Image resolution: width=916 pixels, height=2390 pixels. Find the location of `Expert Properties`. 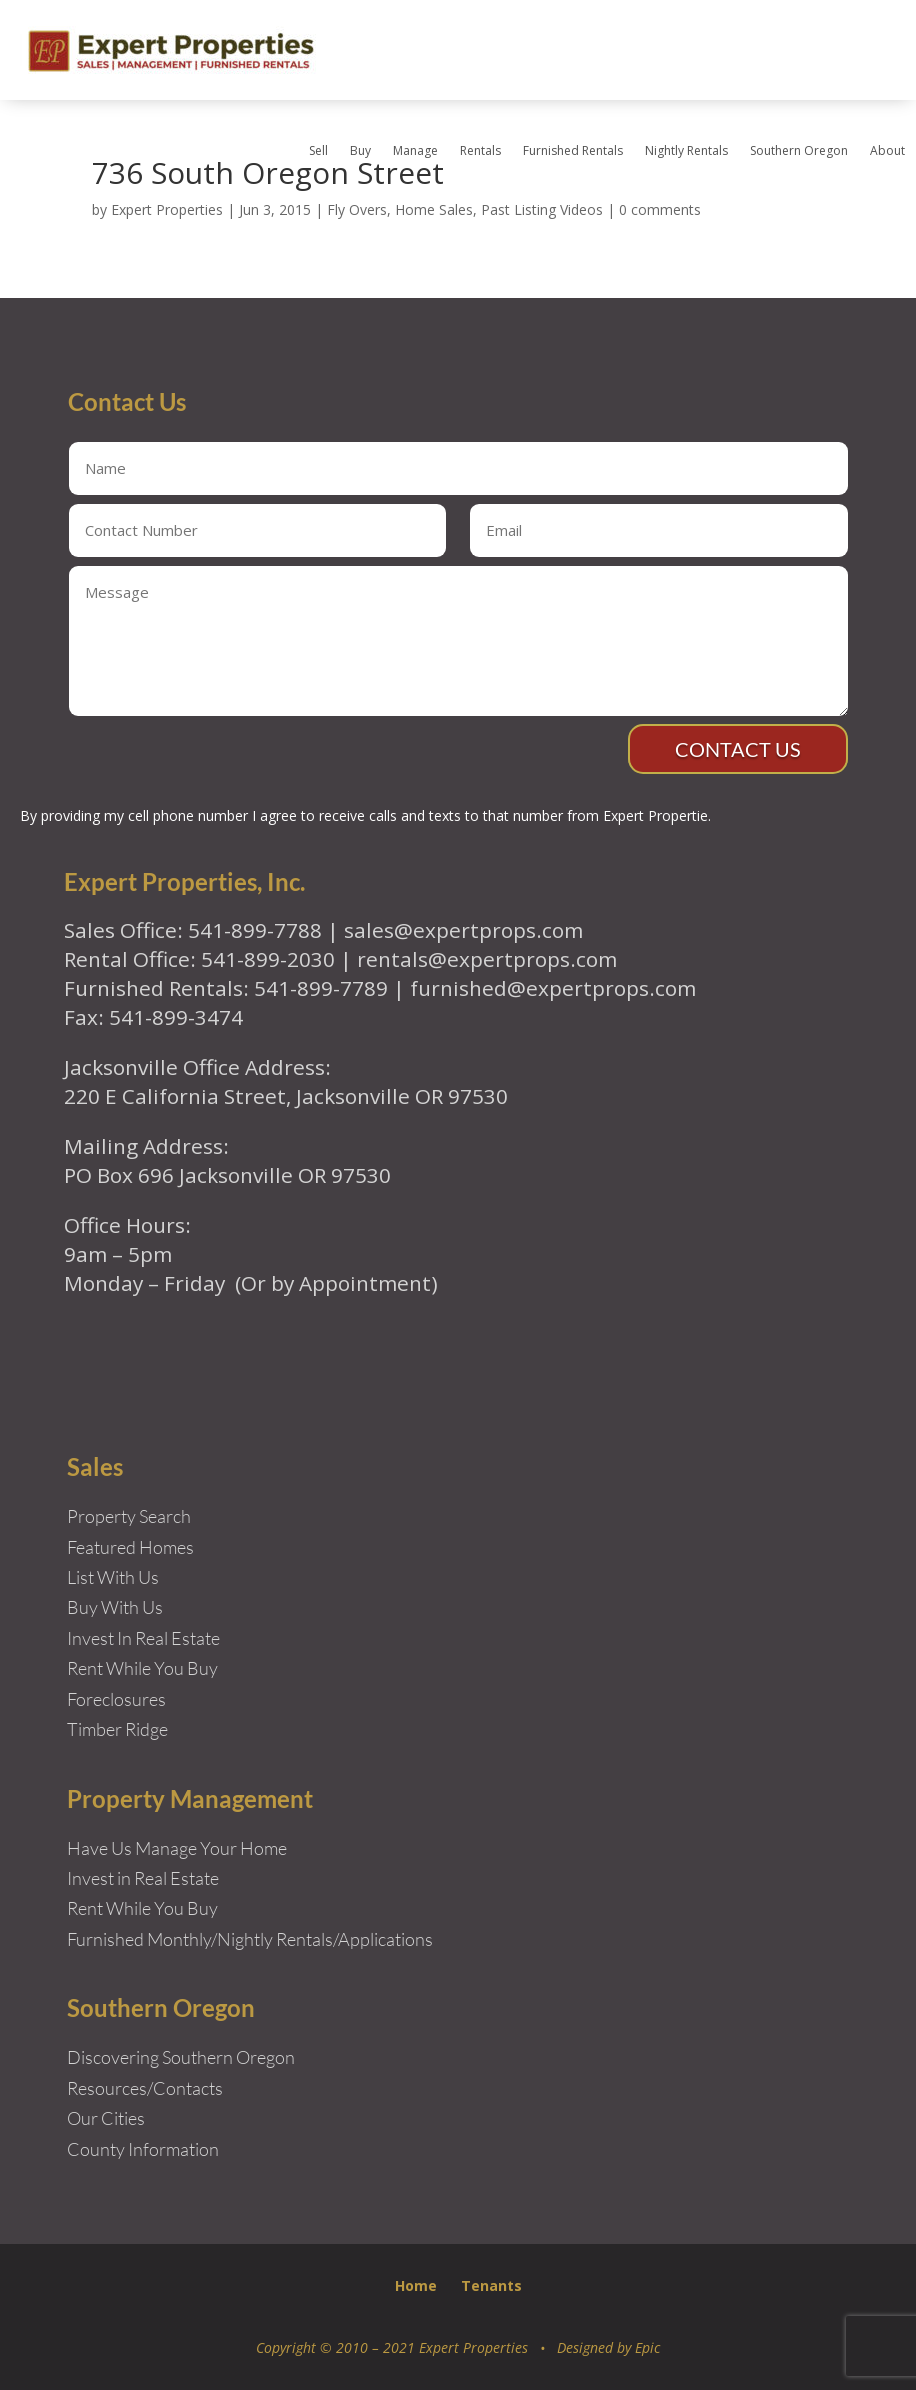

Expert Properties is located at coordinates (167, 209).